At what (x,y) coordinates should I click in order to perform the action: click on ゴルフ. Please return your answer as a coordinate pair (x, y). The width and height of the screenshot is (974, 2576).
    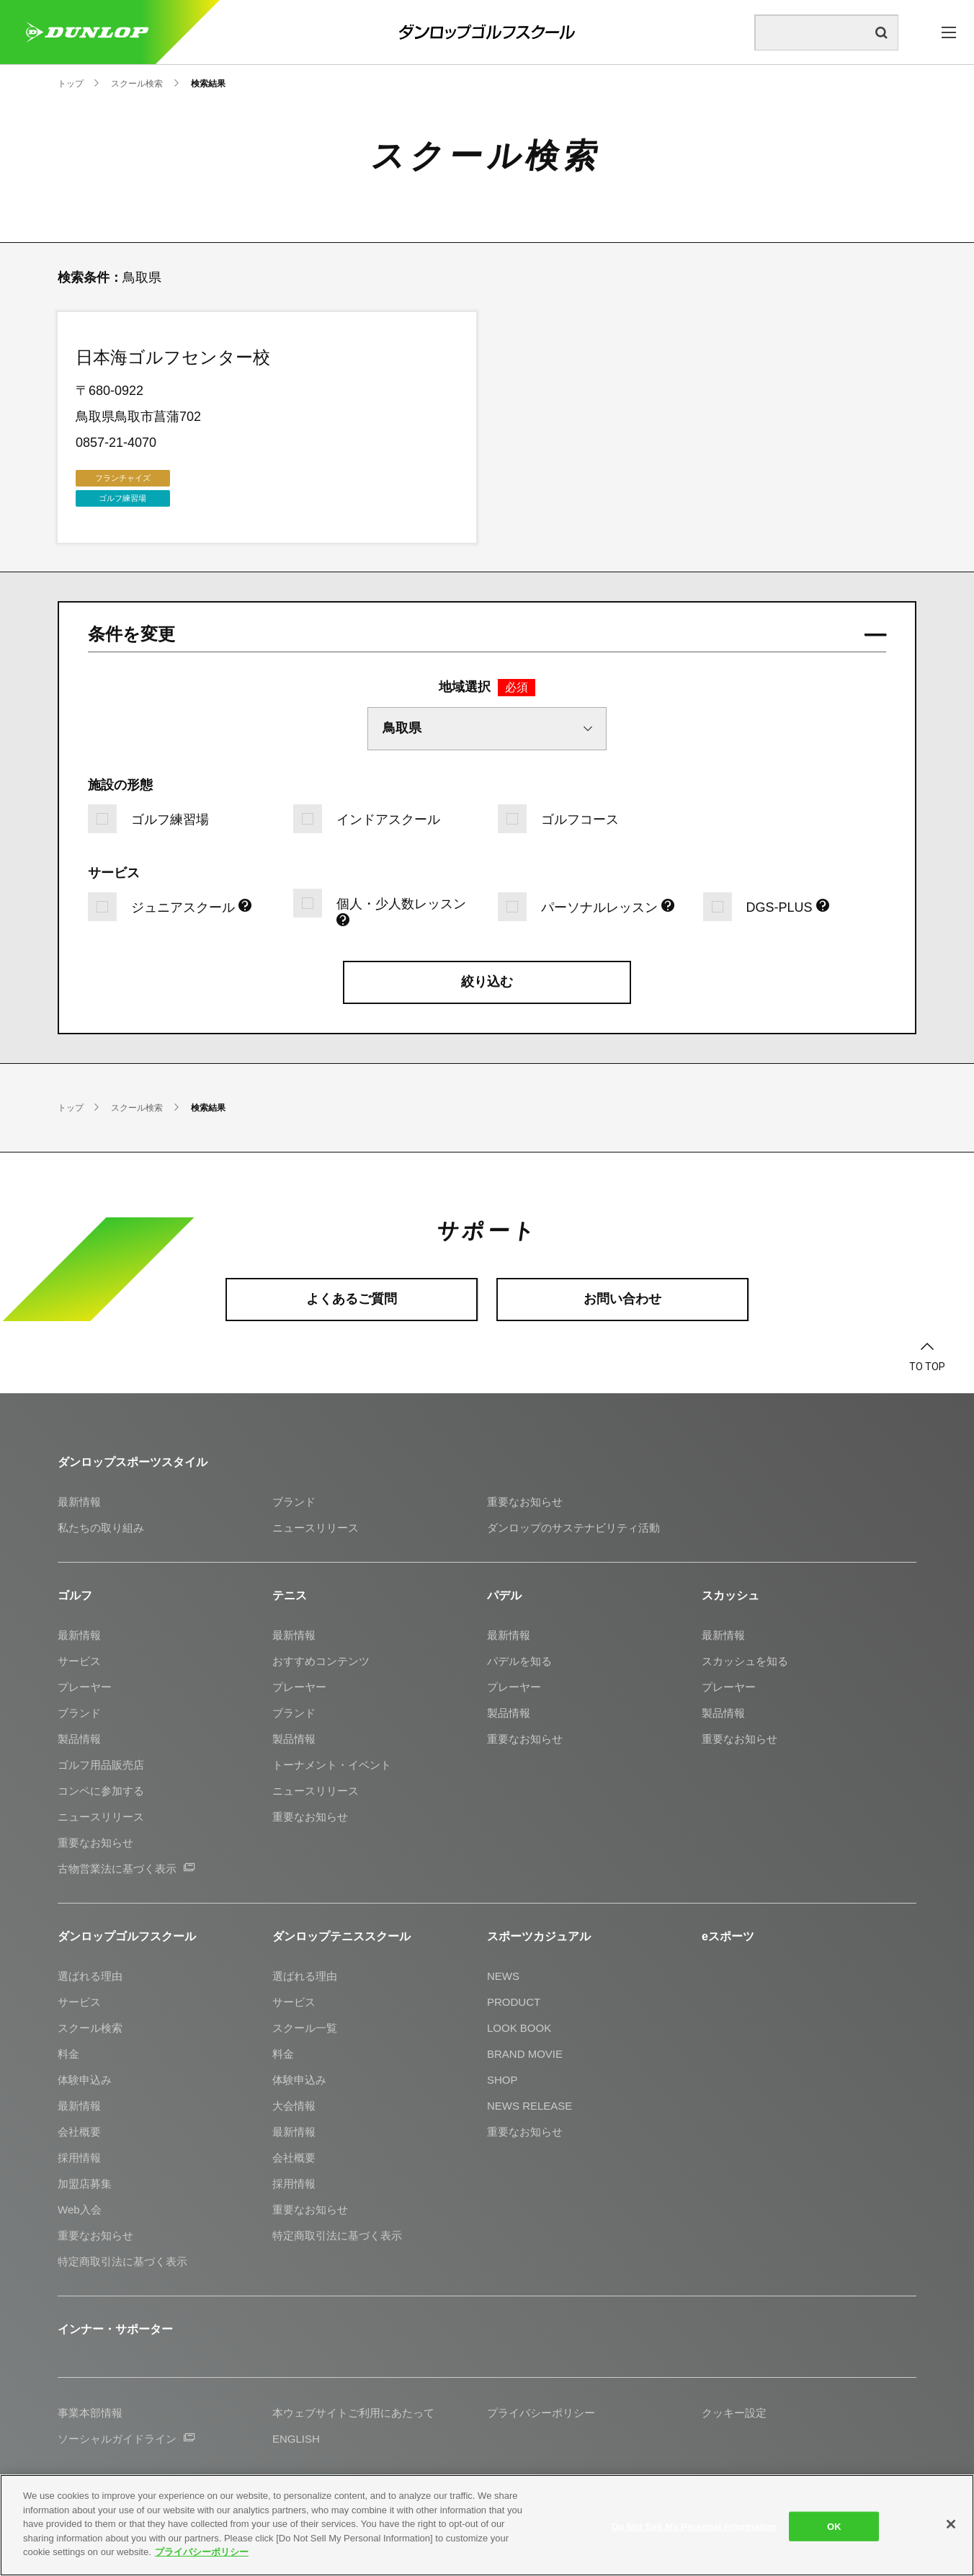
    Looking at the image, I should click on (75, 1595).